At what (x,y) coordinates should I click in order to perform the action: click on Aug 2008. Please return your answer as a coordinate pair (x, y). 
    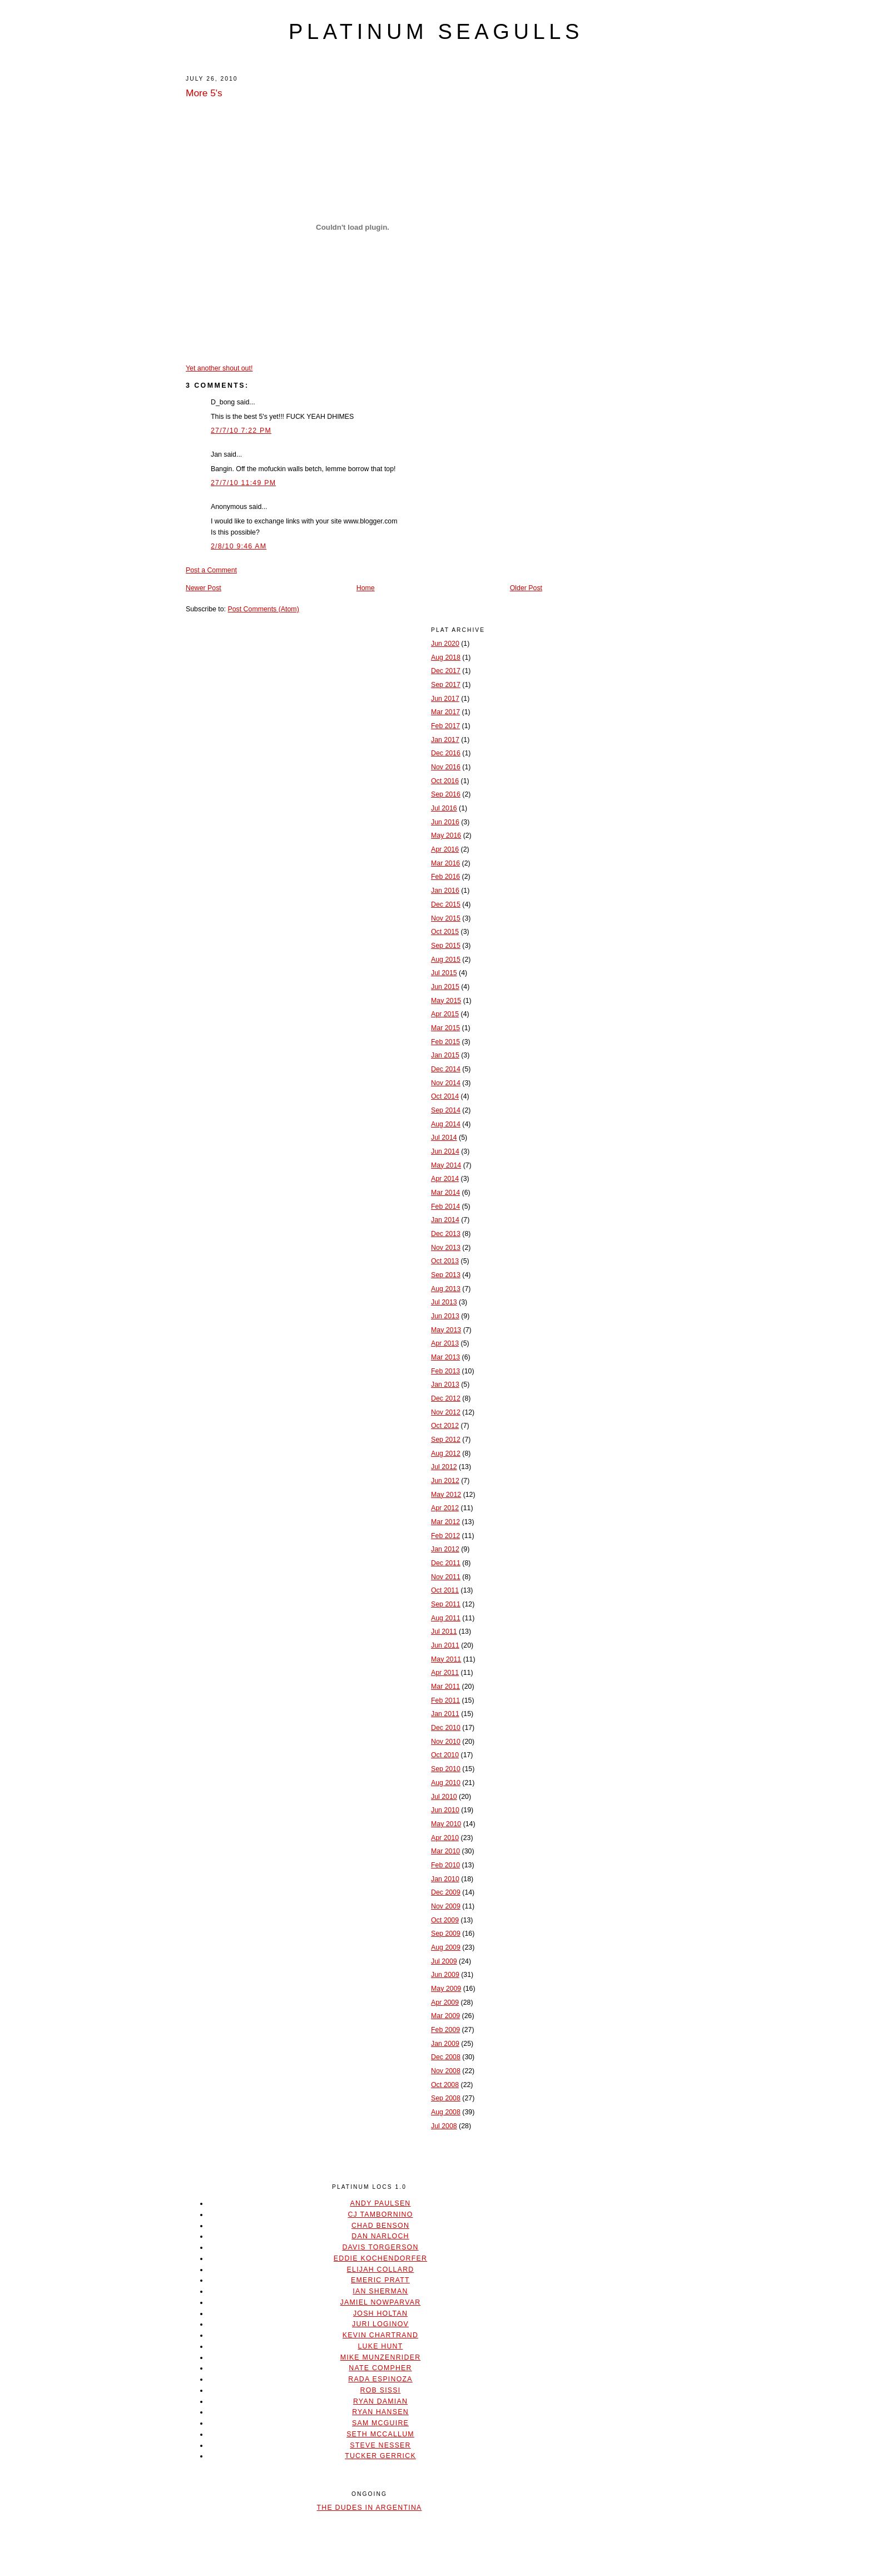
    Looking at the image, I should click on (445, 2112).